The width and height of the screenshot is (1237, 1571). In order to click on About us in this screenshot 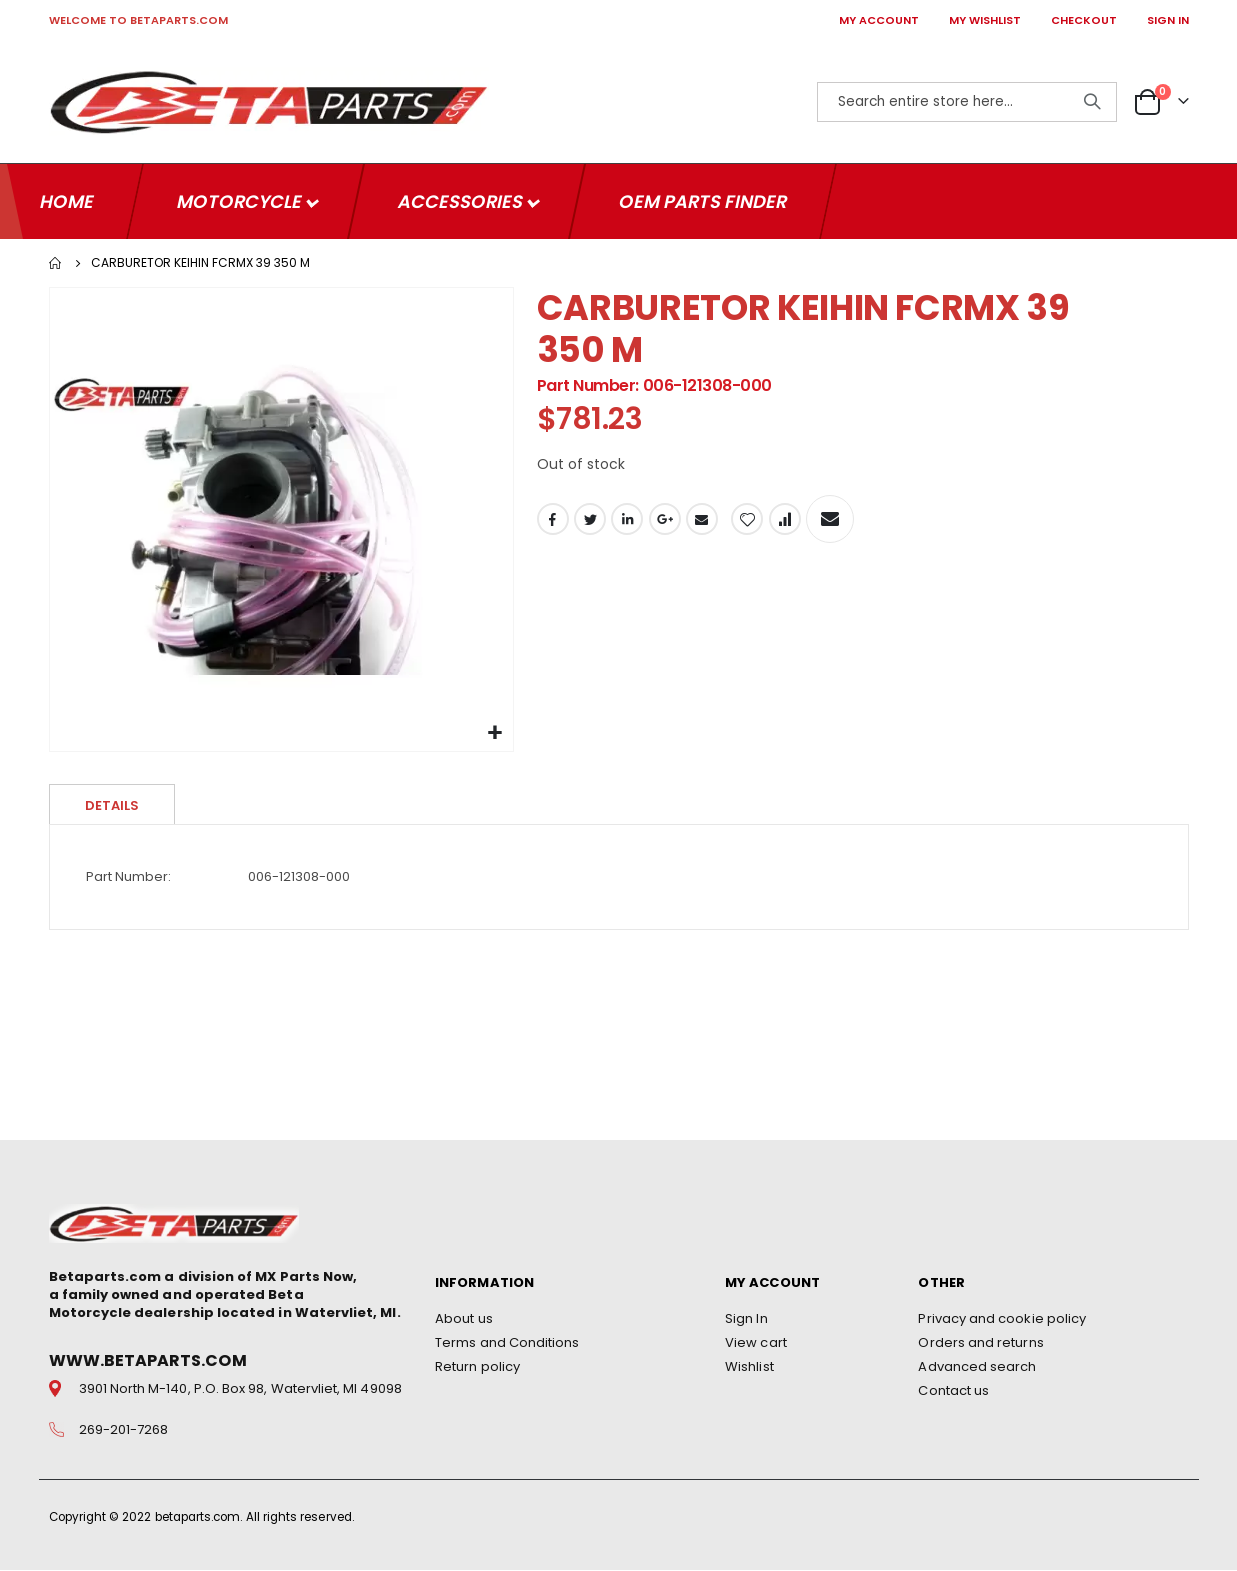, I will do `click(464, 1319)`.